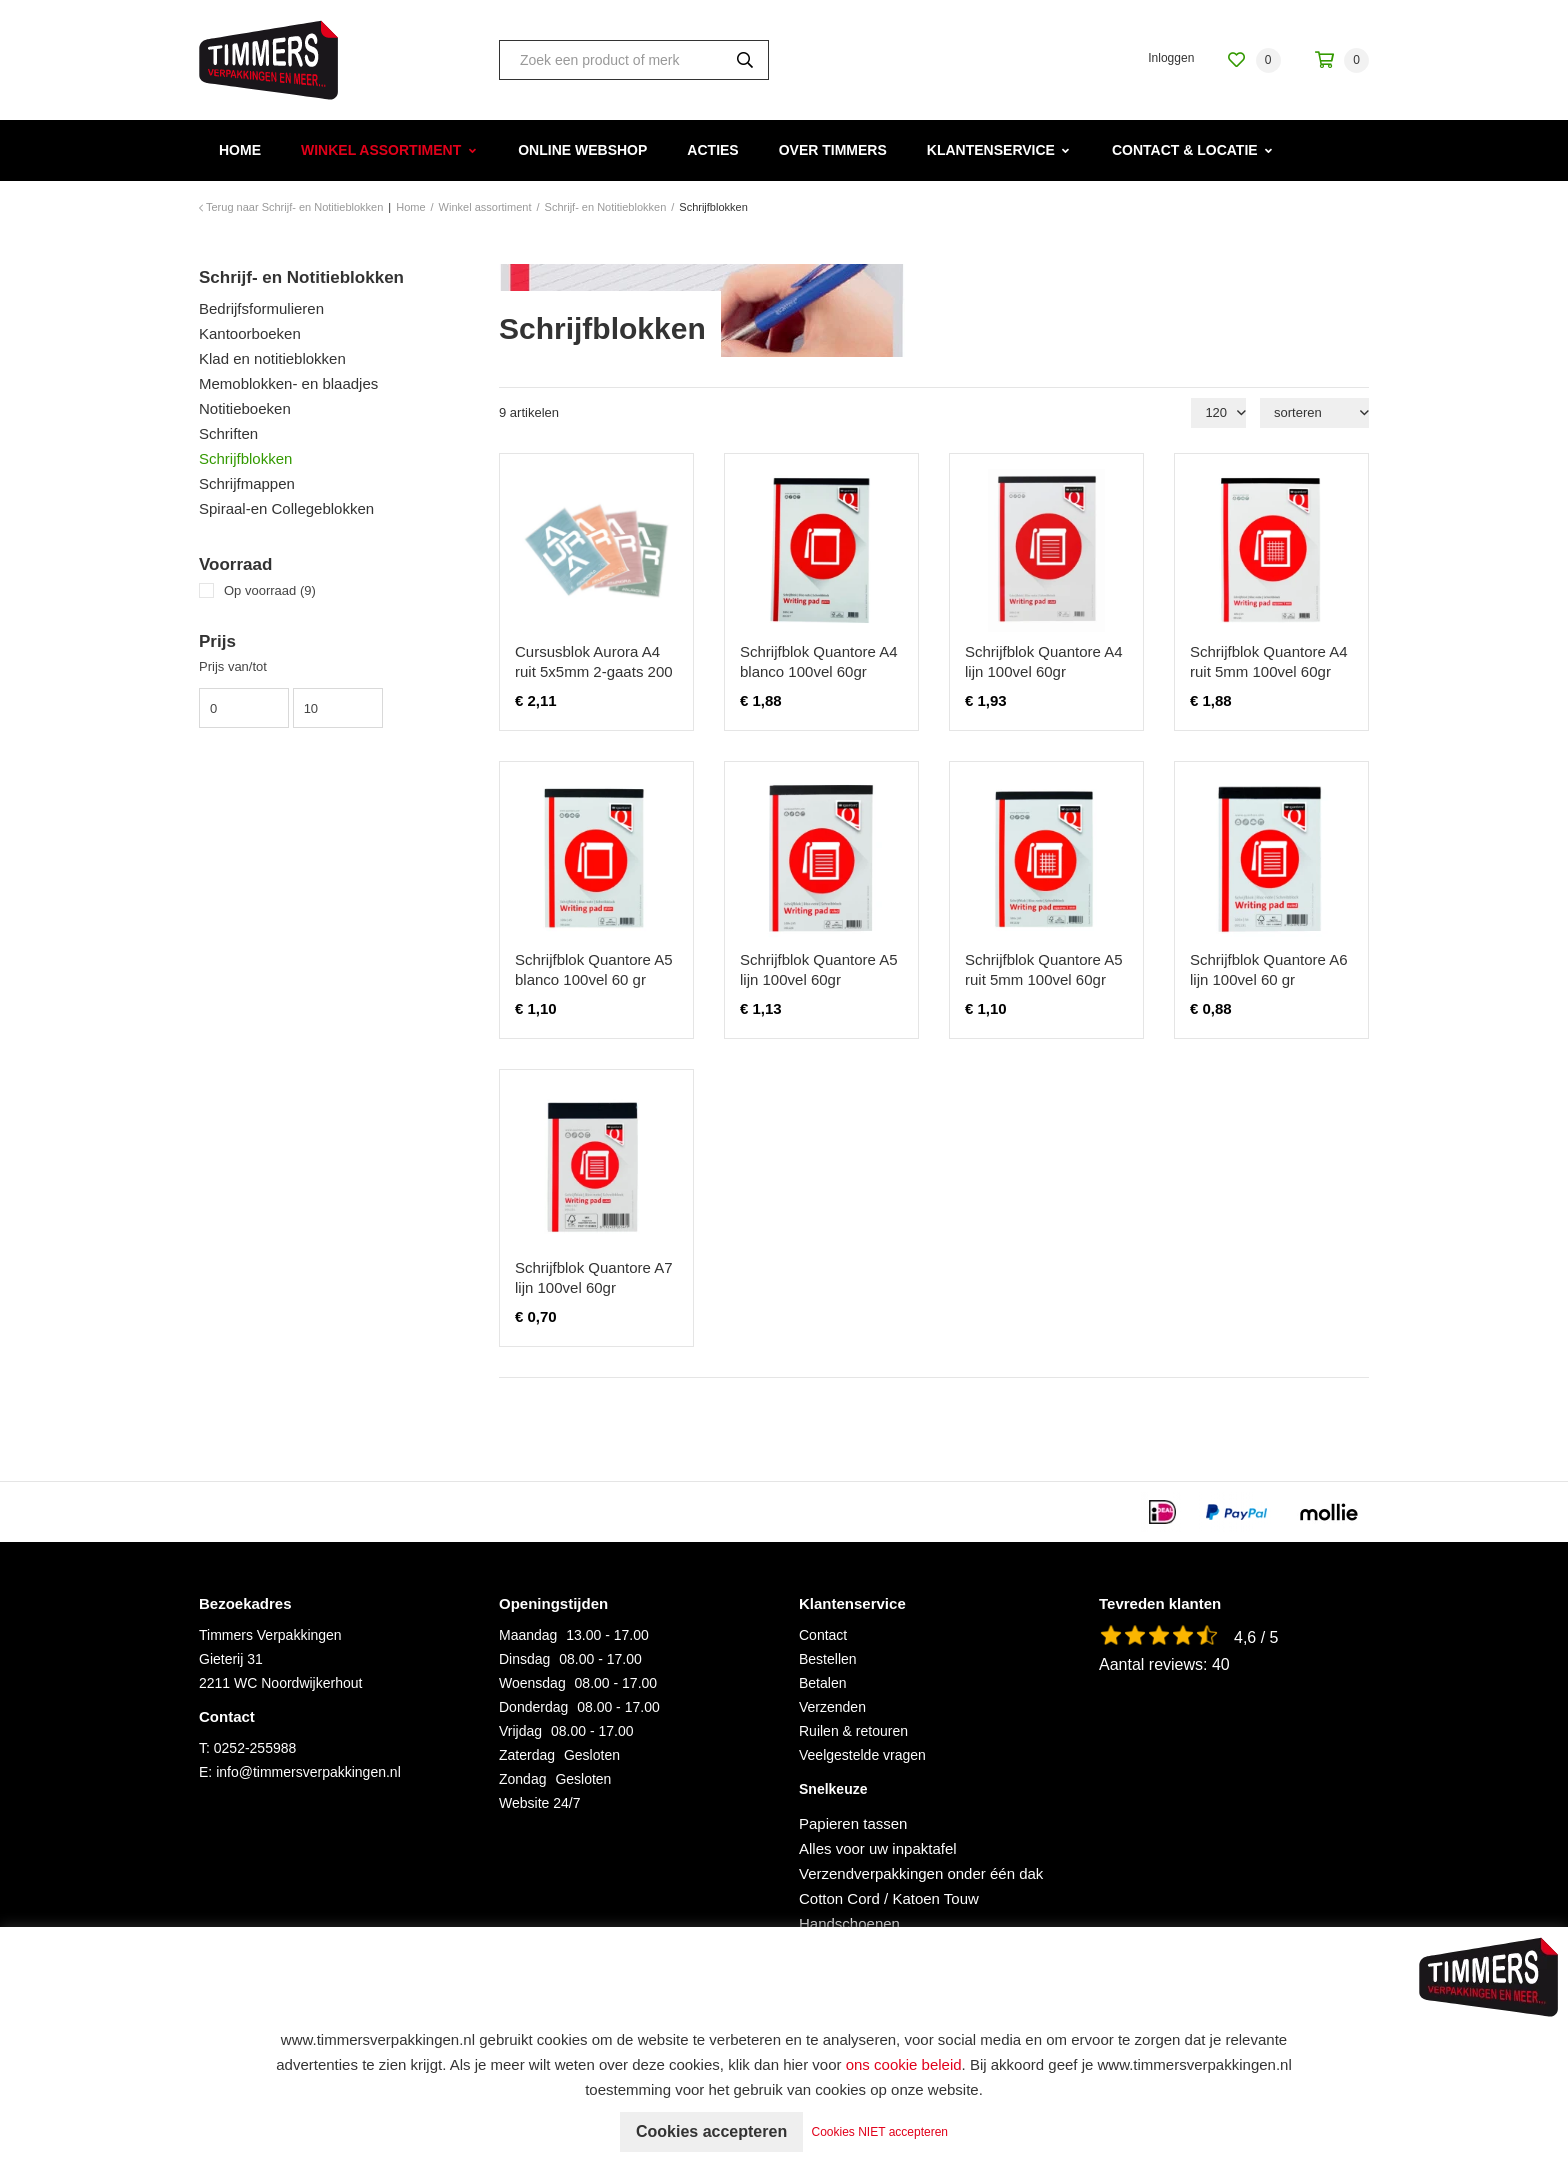 The width and height of the screenshot is (1568, 2162). Describe the element at coordinates (228, 433) in the screenshot. I see `Schriften` at that location.